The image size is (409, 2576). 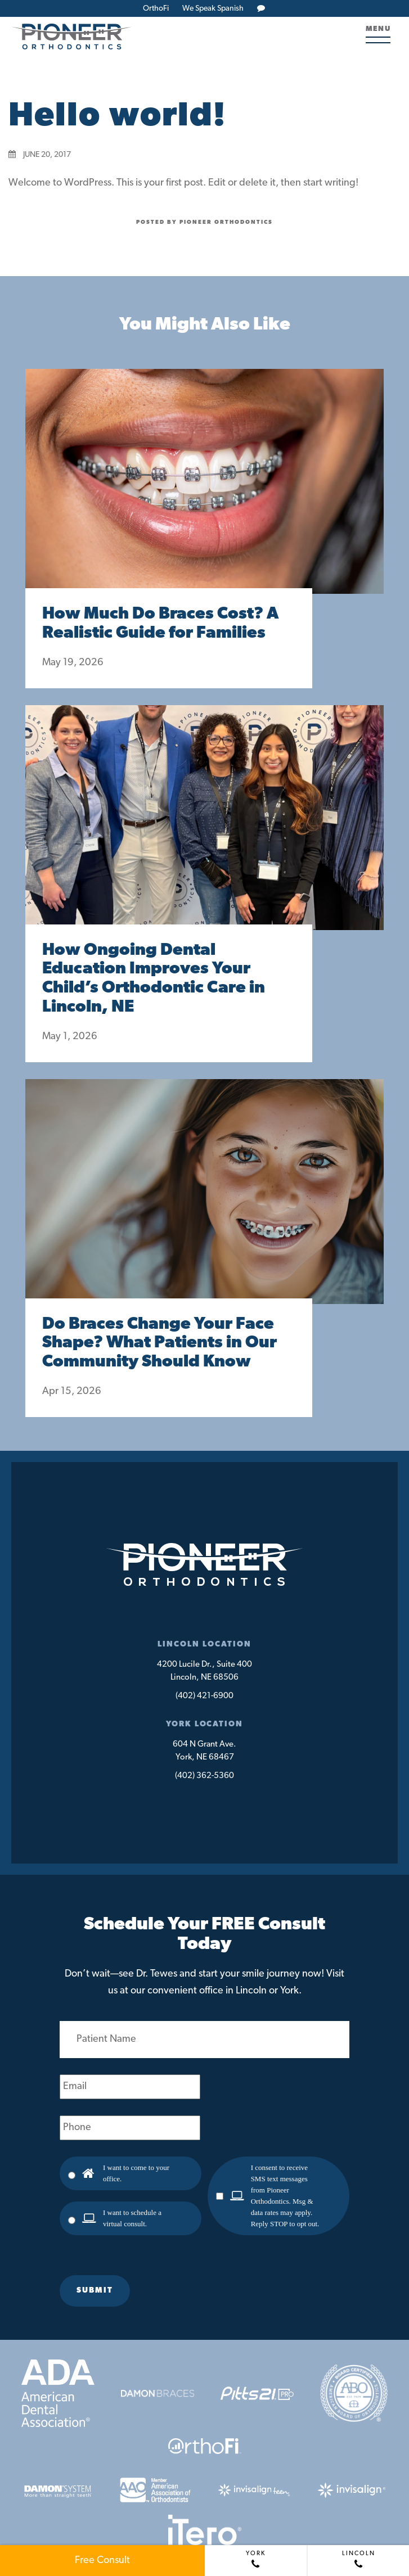 What do you see at coordinates (160, 624) in the screenshot?
I see `How Much Do Braces Cost? A Realistic Guide for Families` at bounding box center [160, 624].